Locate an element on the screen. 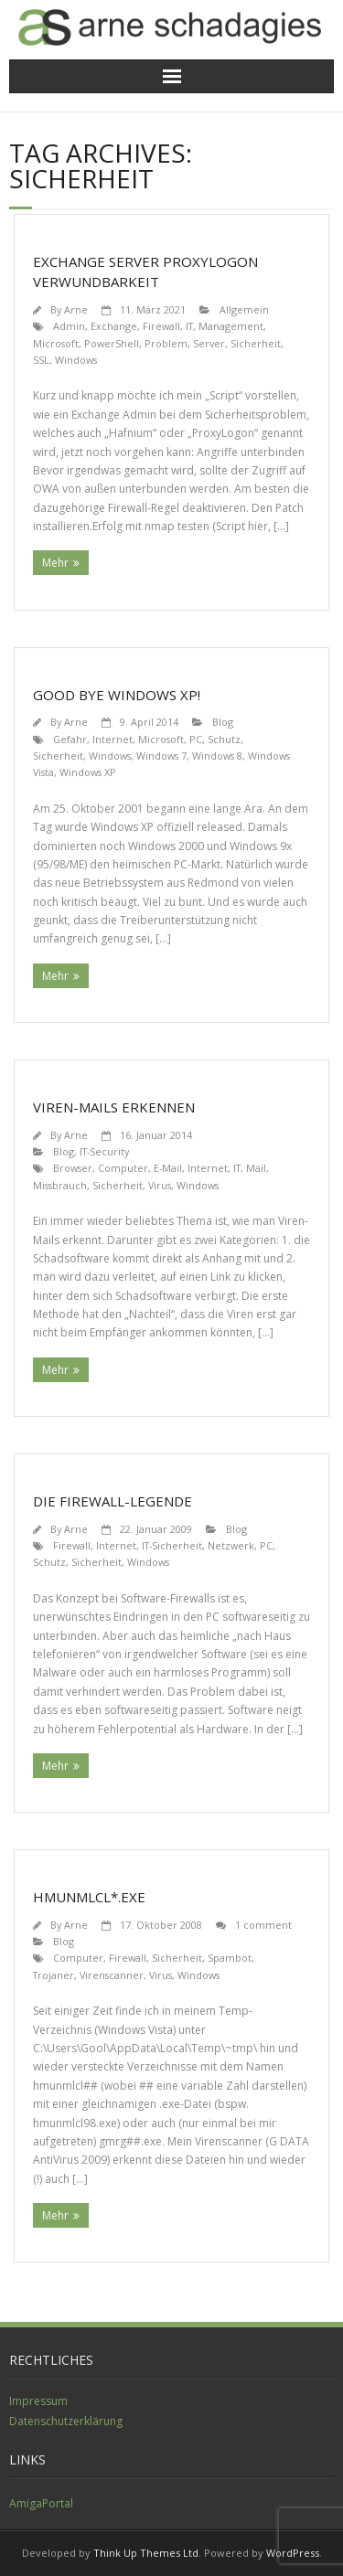 The image size is (343, 2576). Gefahr is located at coordinates (70, 739).